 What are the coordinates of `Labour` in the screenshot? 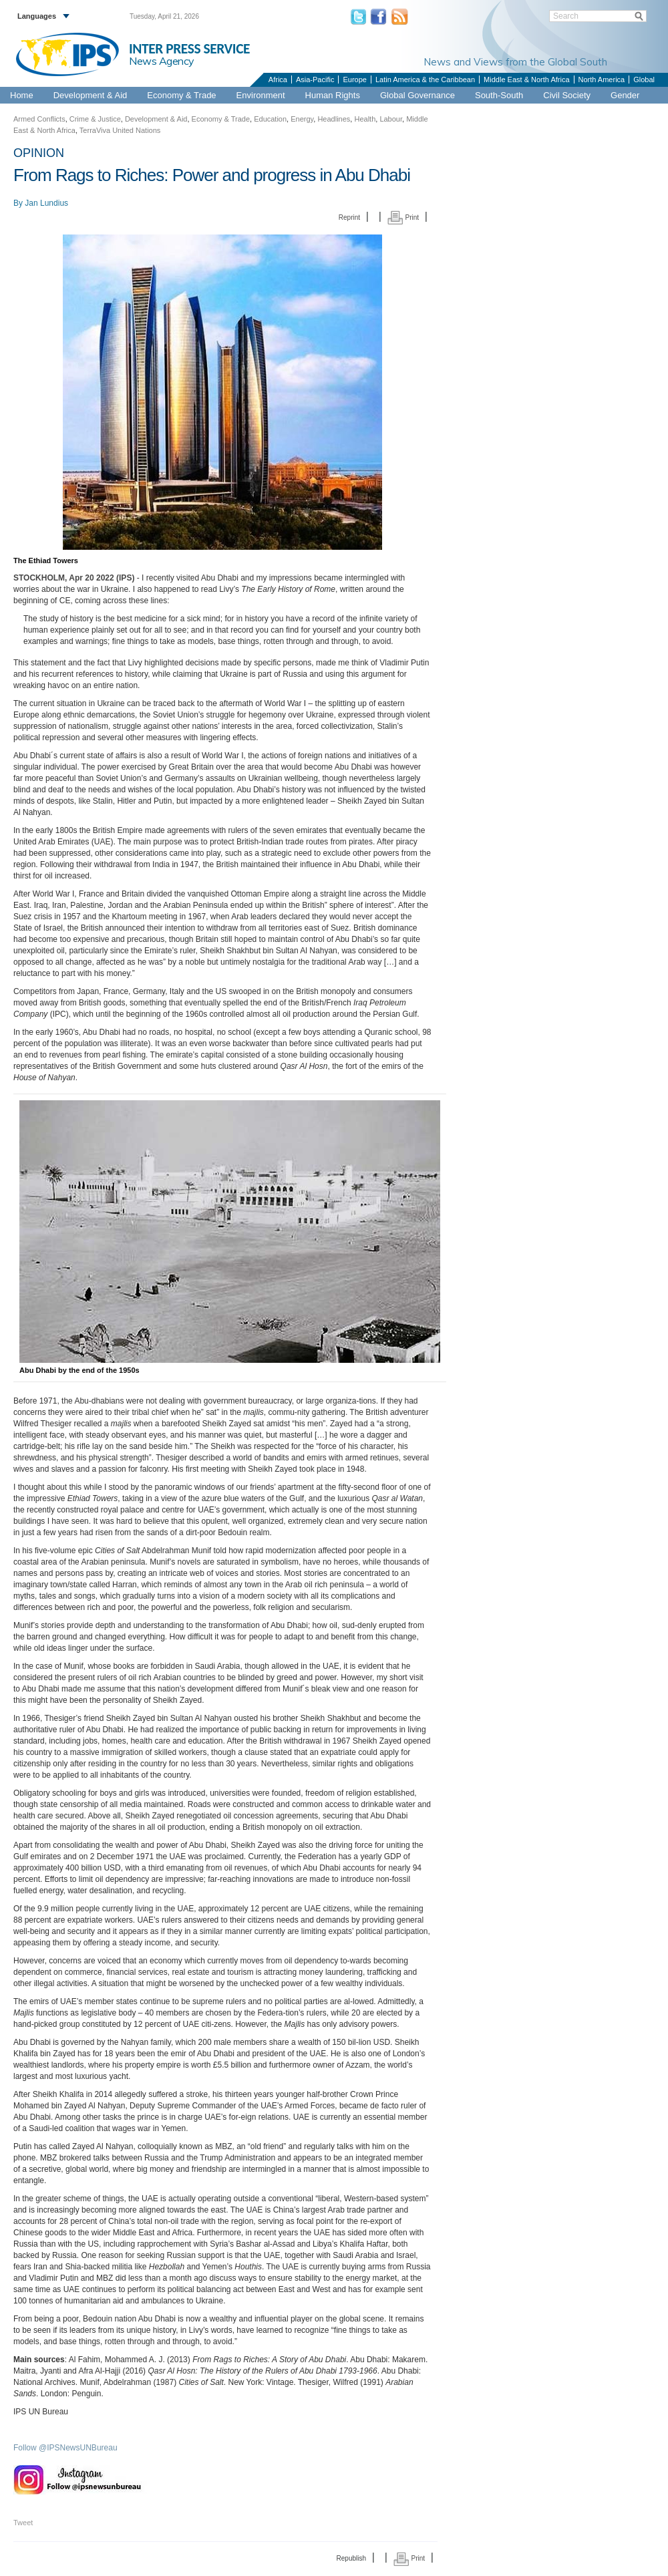 It's located at (390, 119).